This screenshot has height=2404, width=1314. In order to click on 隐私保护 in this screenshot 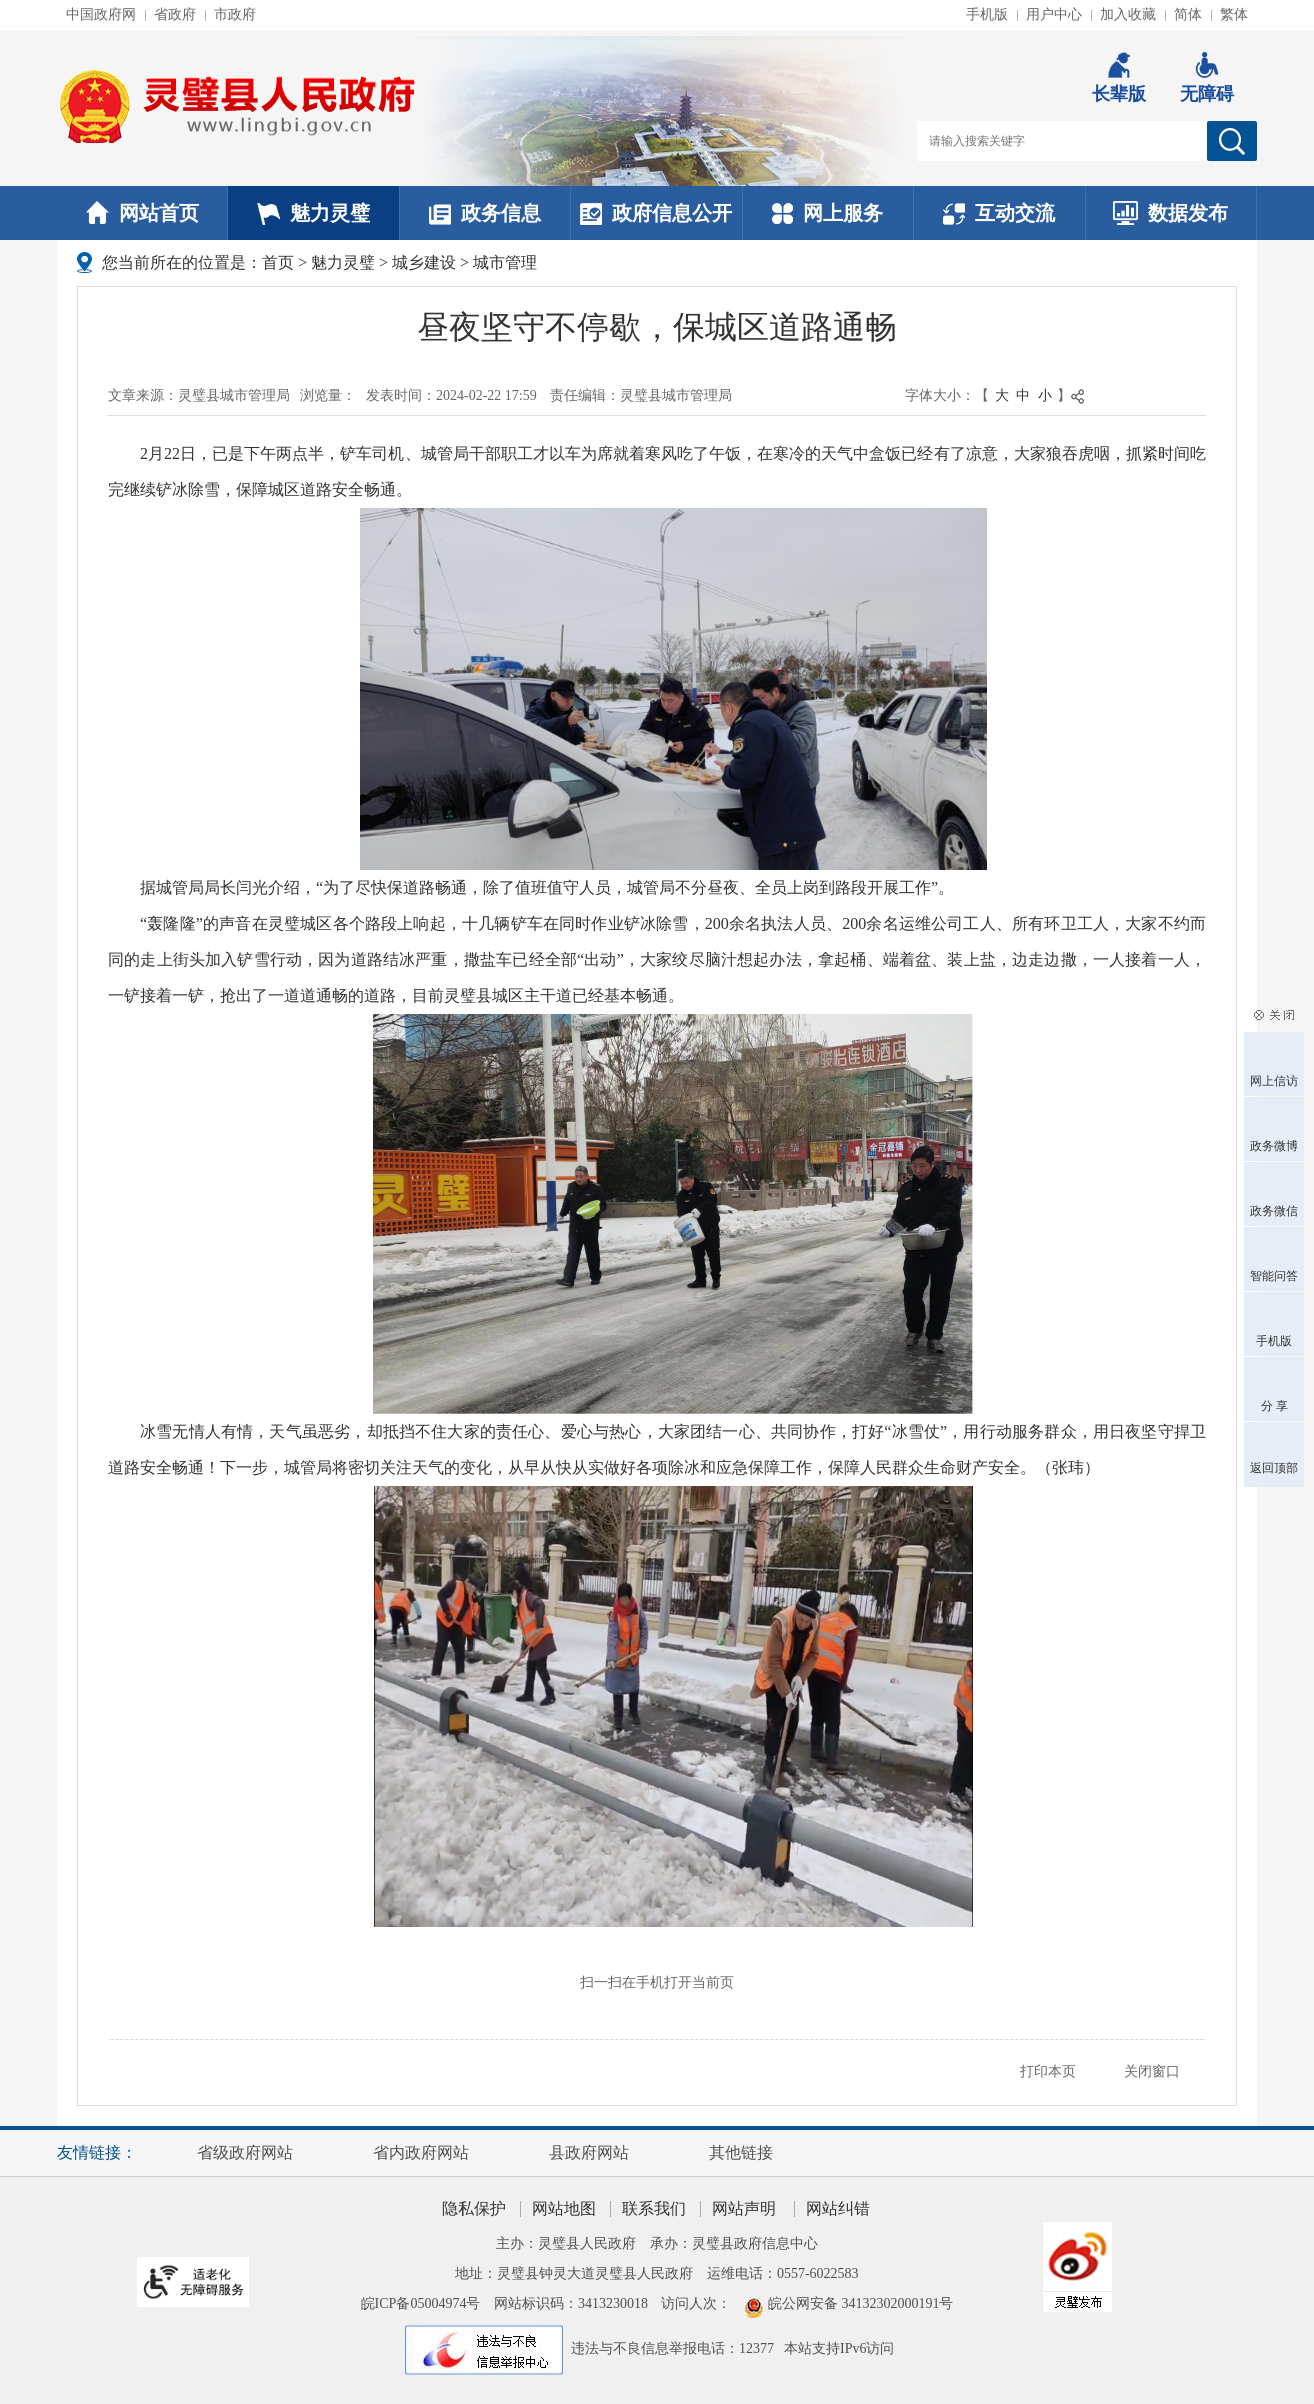, I will do `click(474, 2208)`.